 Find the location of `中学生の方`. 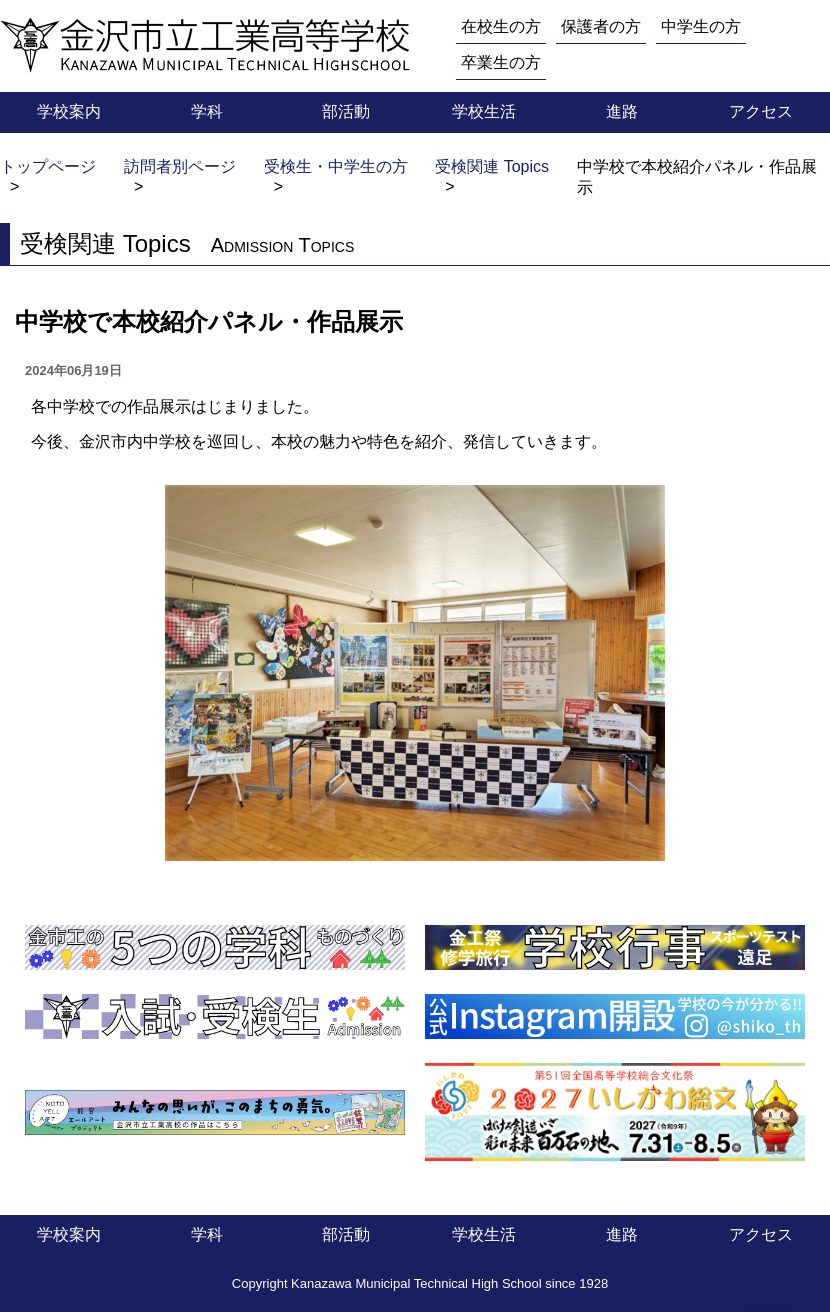

中学生の方 is located at coordinates (701, 26).